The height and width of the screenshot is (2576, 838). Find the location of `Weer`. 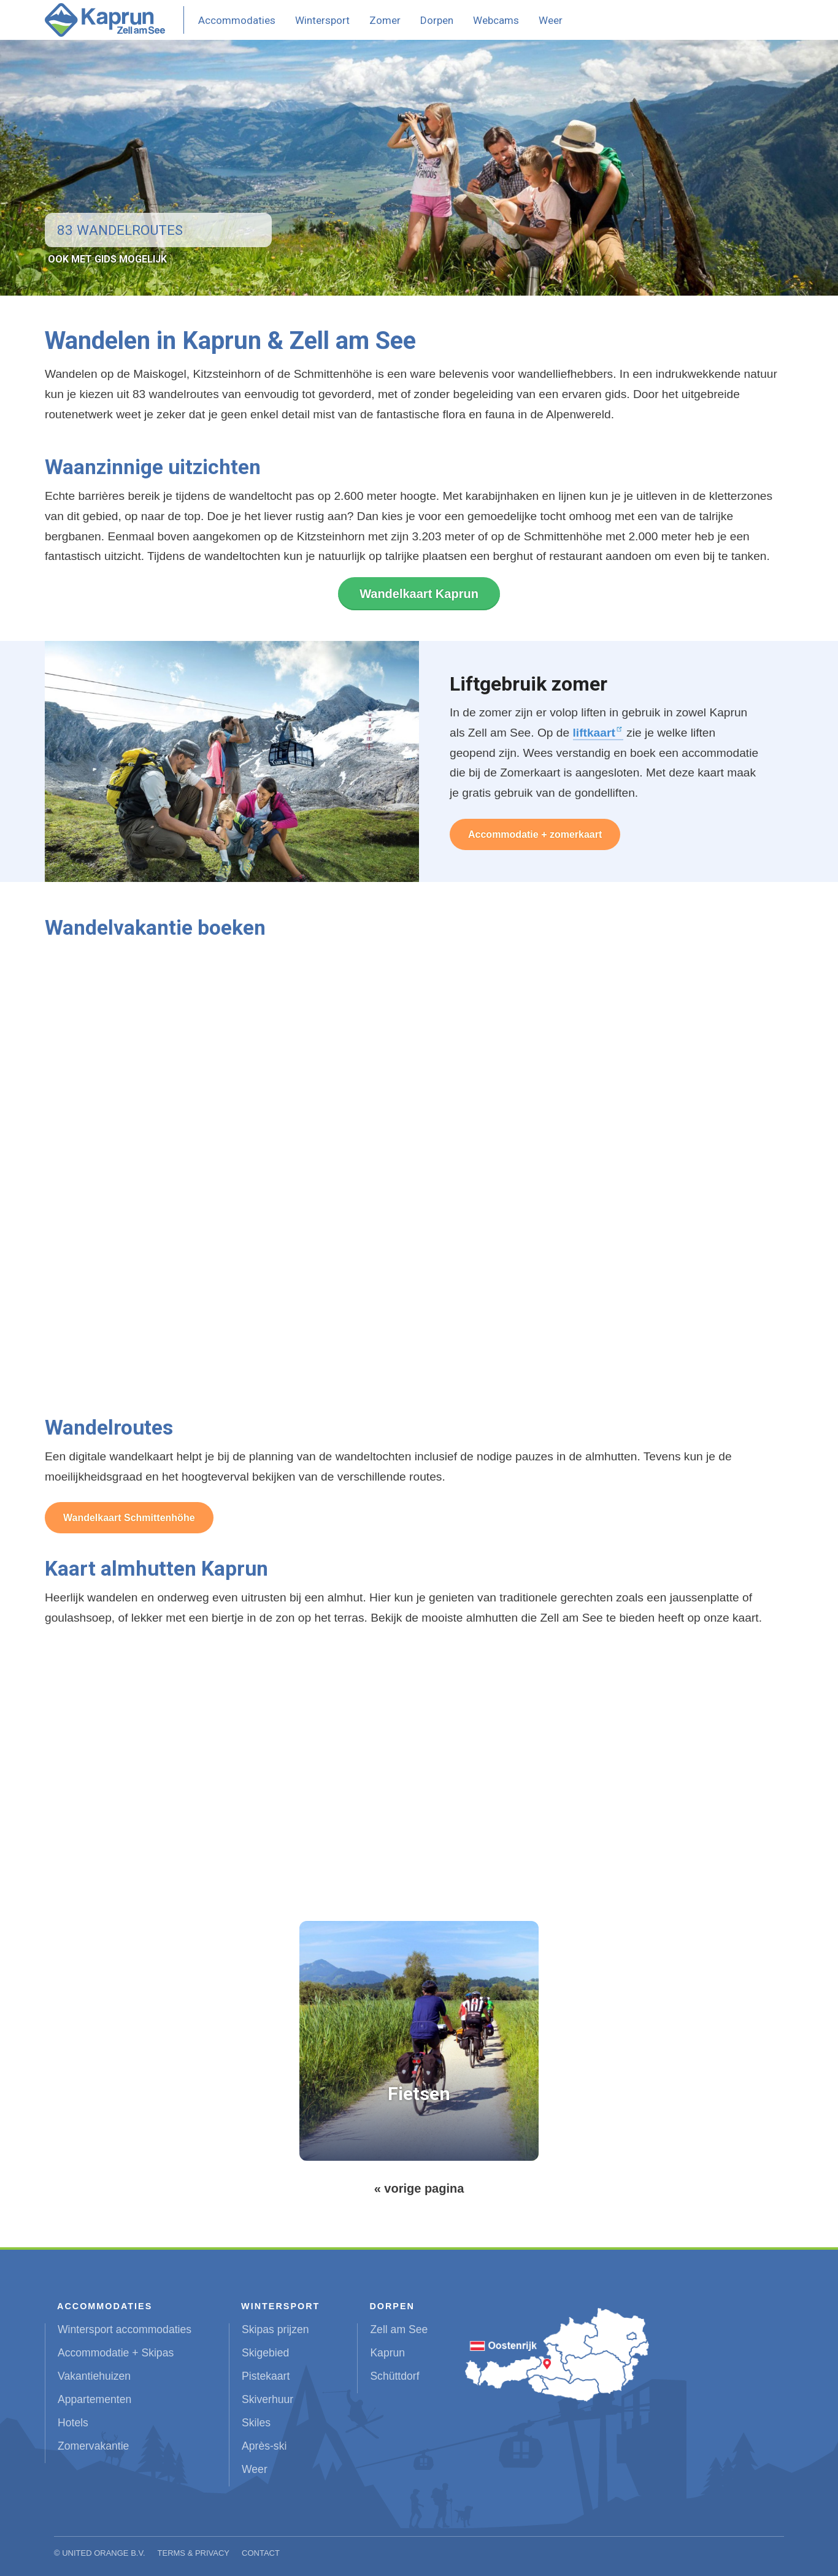

Weer is located at coordinates (551, 20).